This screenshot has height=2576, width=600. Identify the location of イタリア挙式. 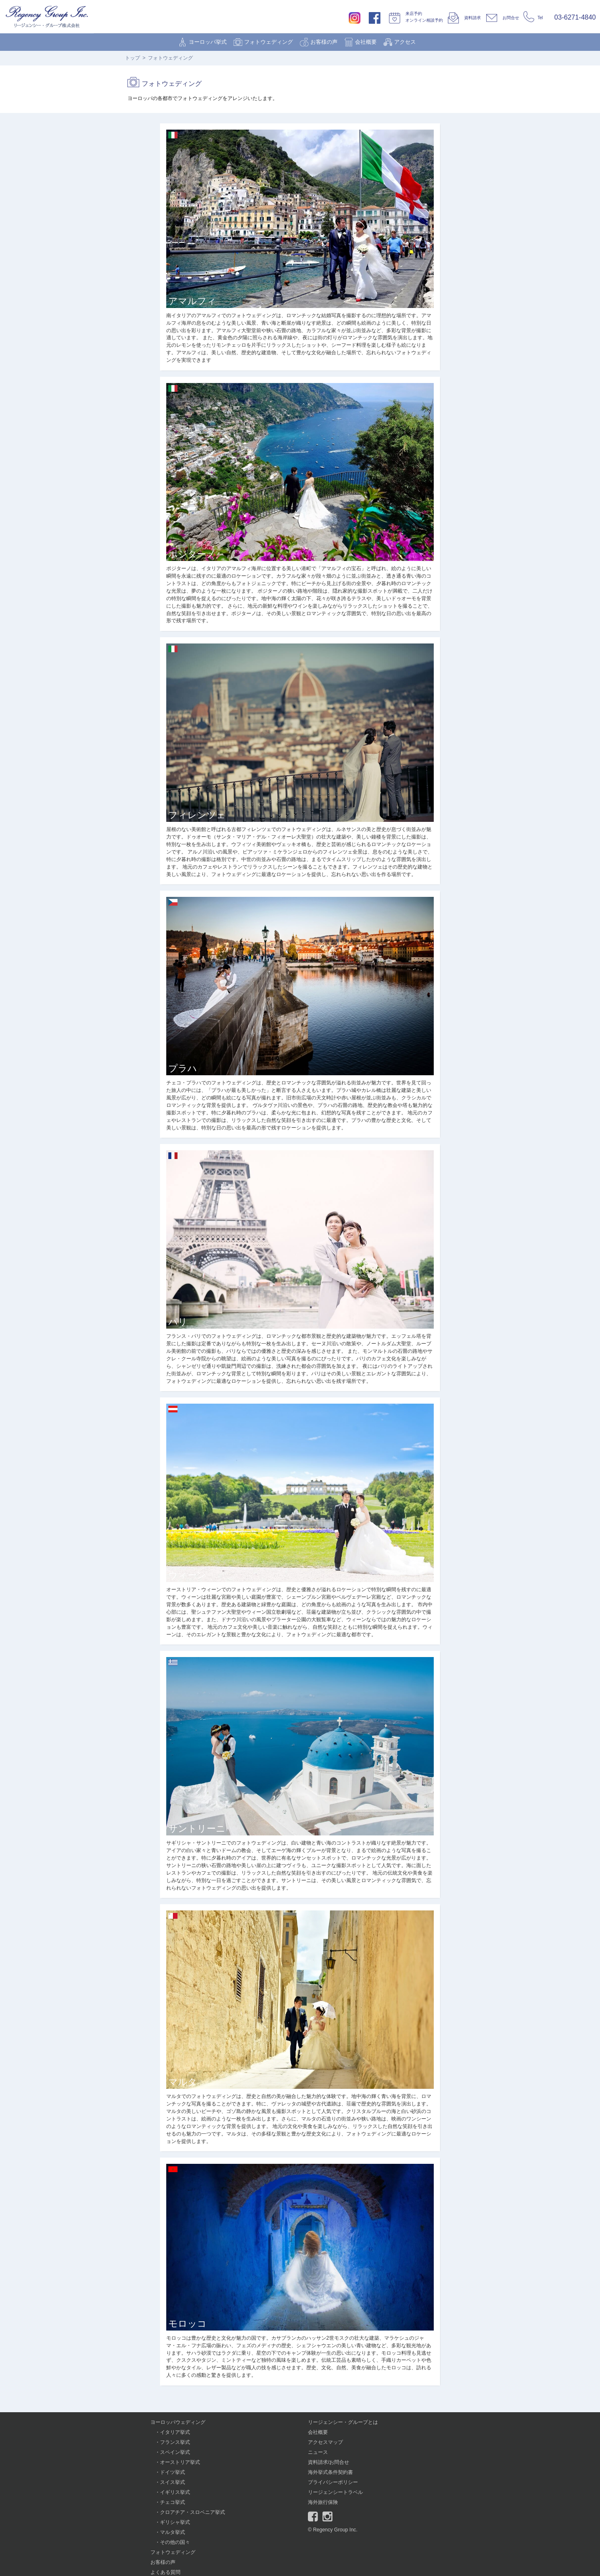
(175, 2432).